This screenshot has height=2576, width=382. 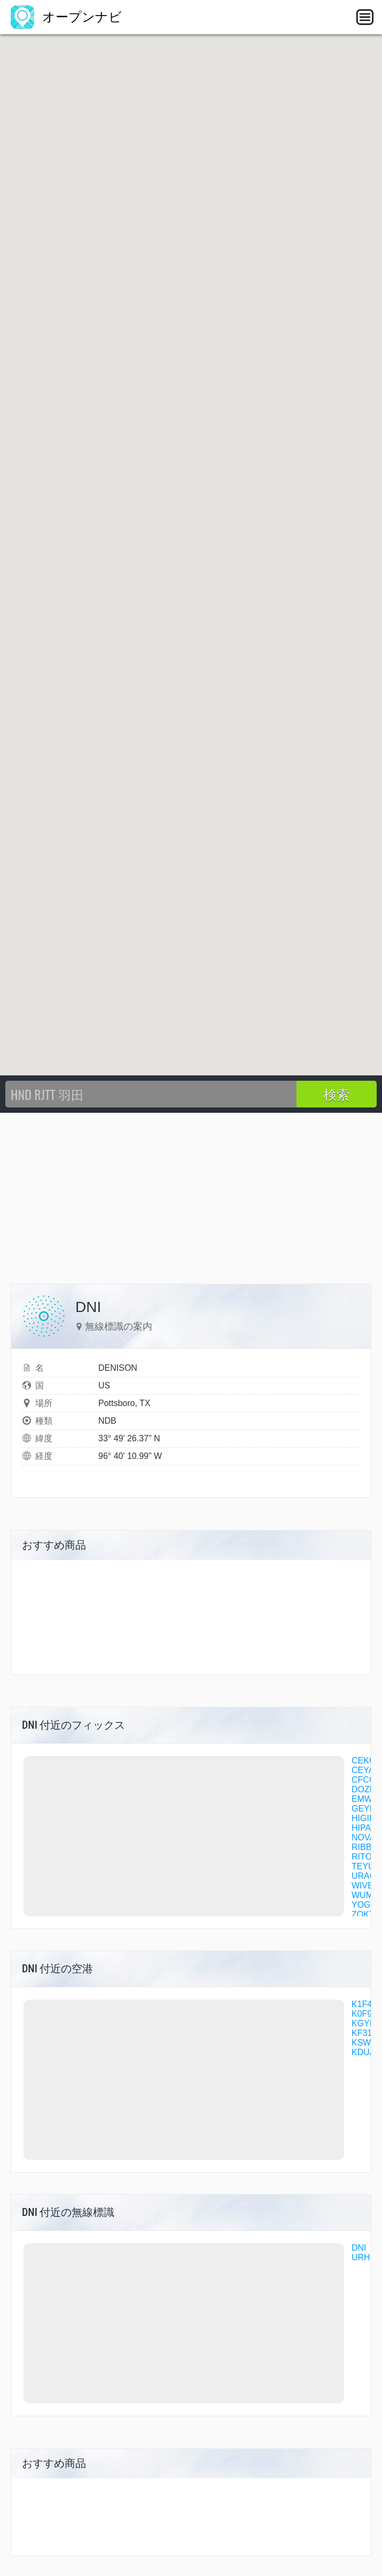 What do you see at coordinates (366, 1779) in the screenshot?
I see `CFCCB` at bounding box center [366, 1779].